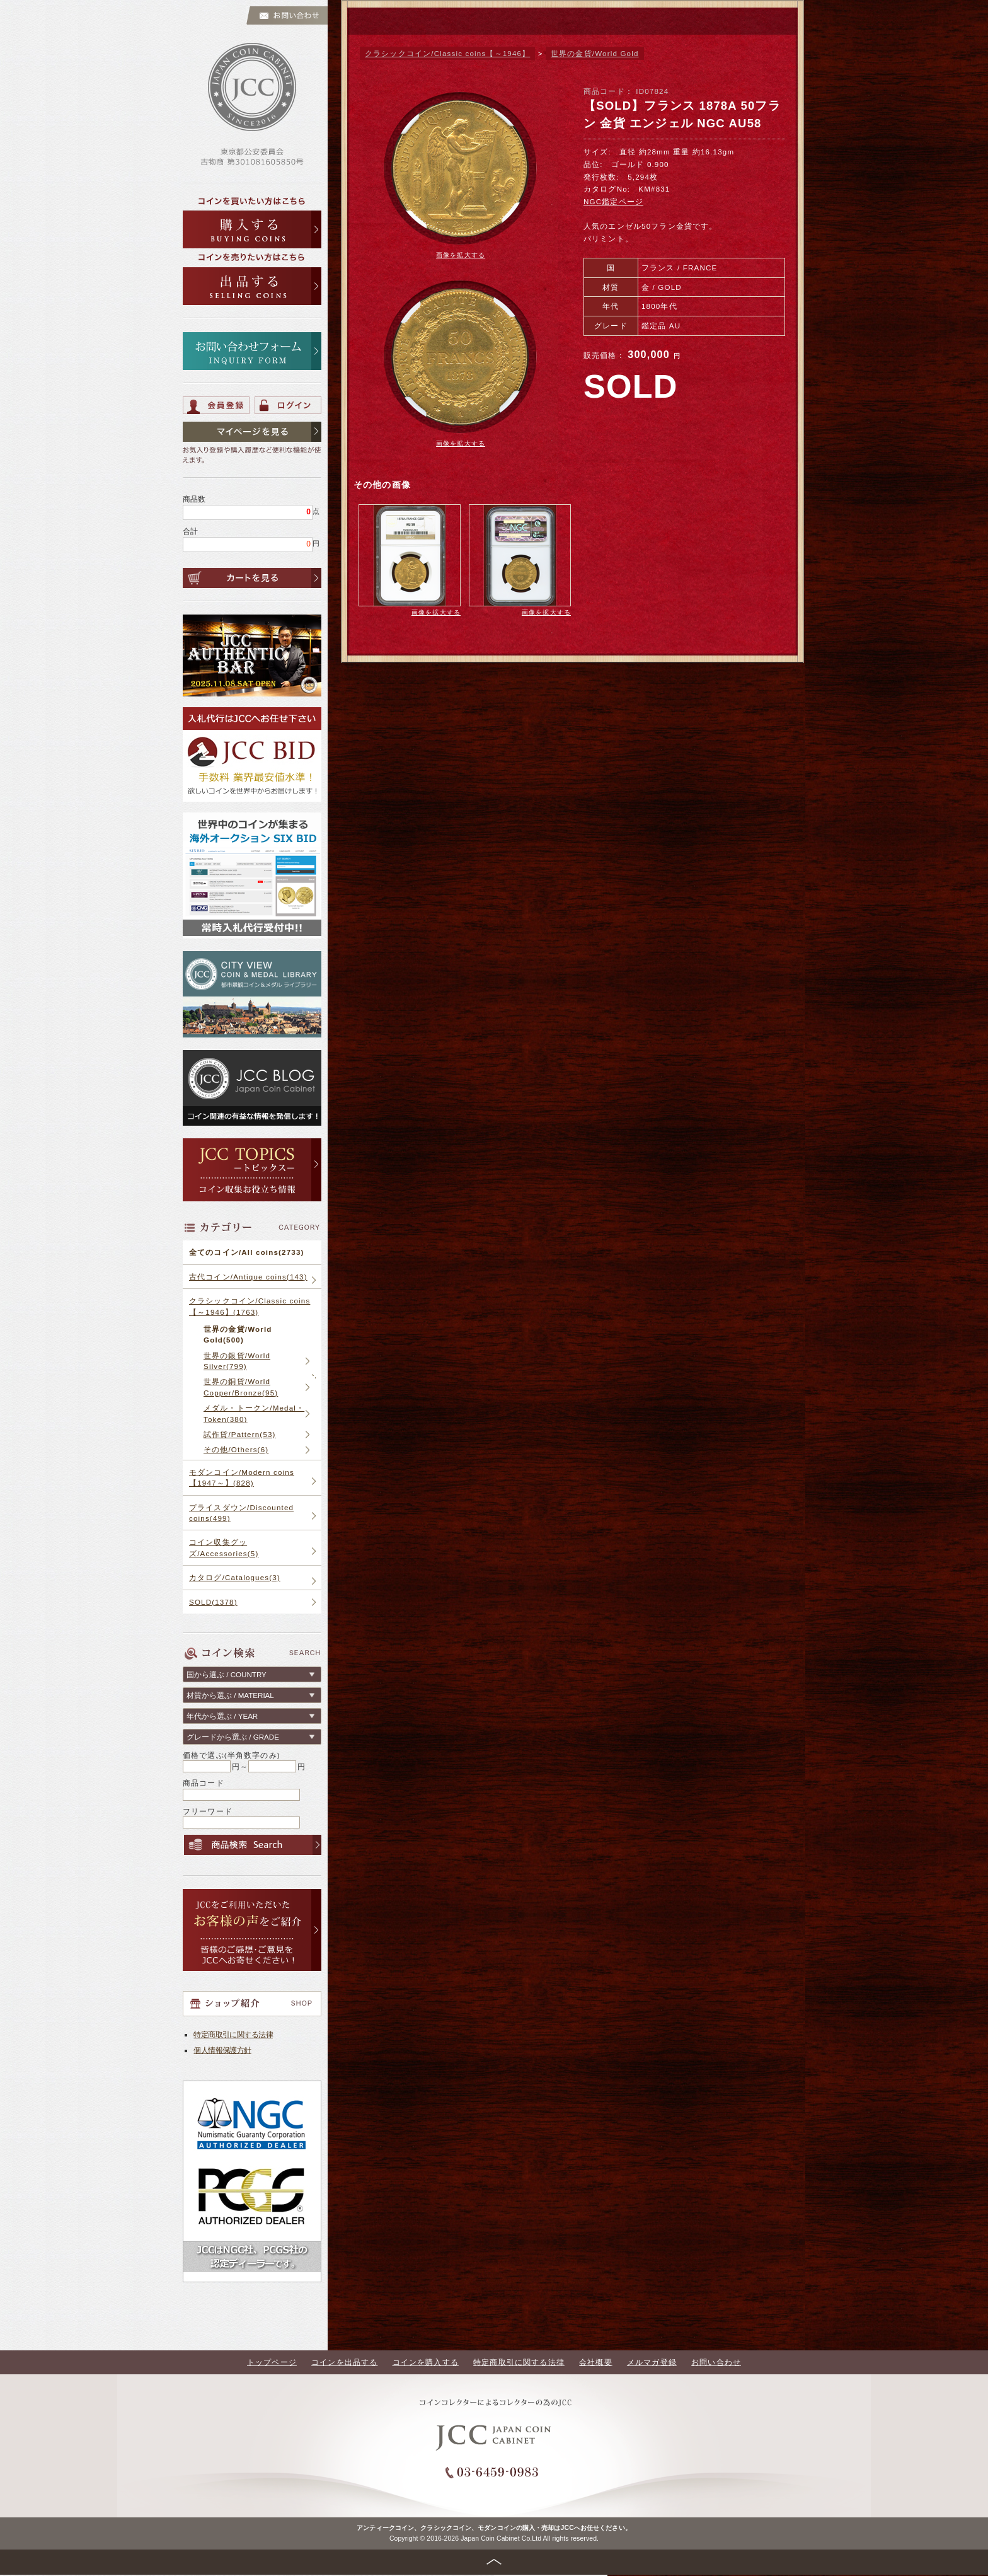 This screenshot has height=2576, width=988. I want to click on 会社概要, so click(595, 2362).